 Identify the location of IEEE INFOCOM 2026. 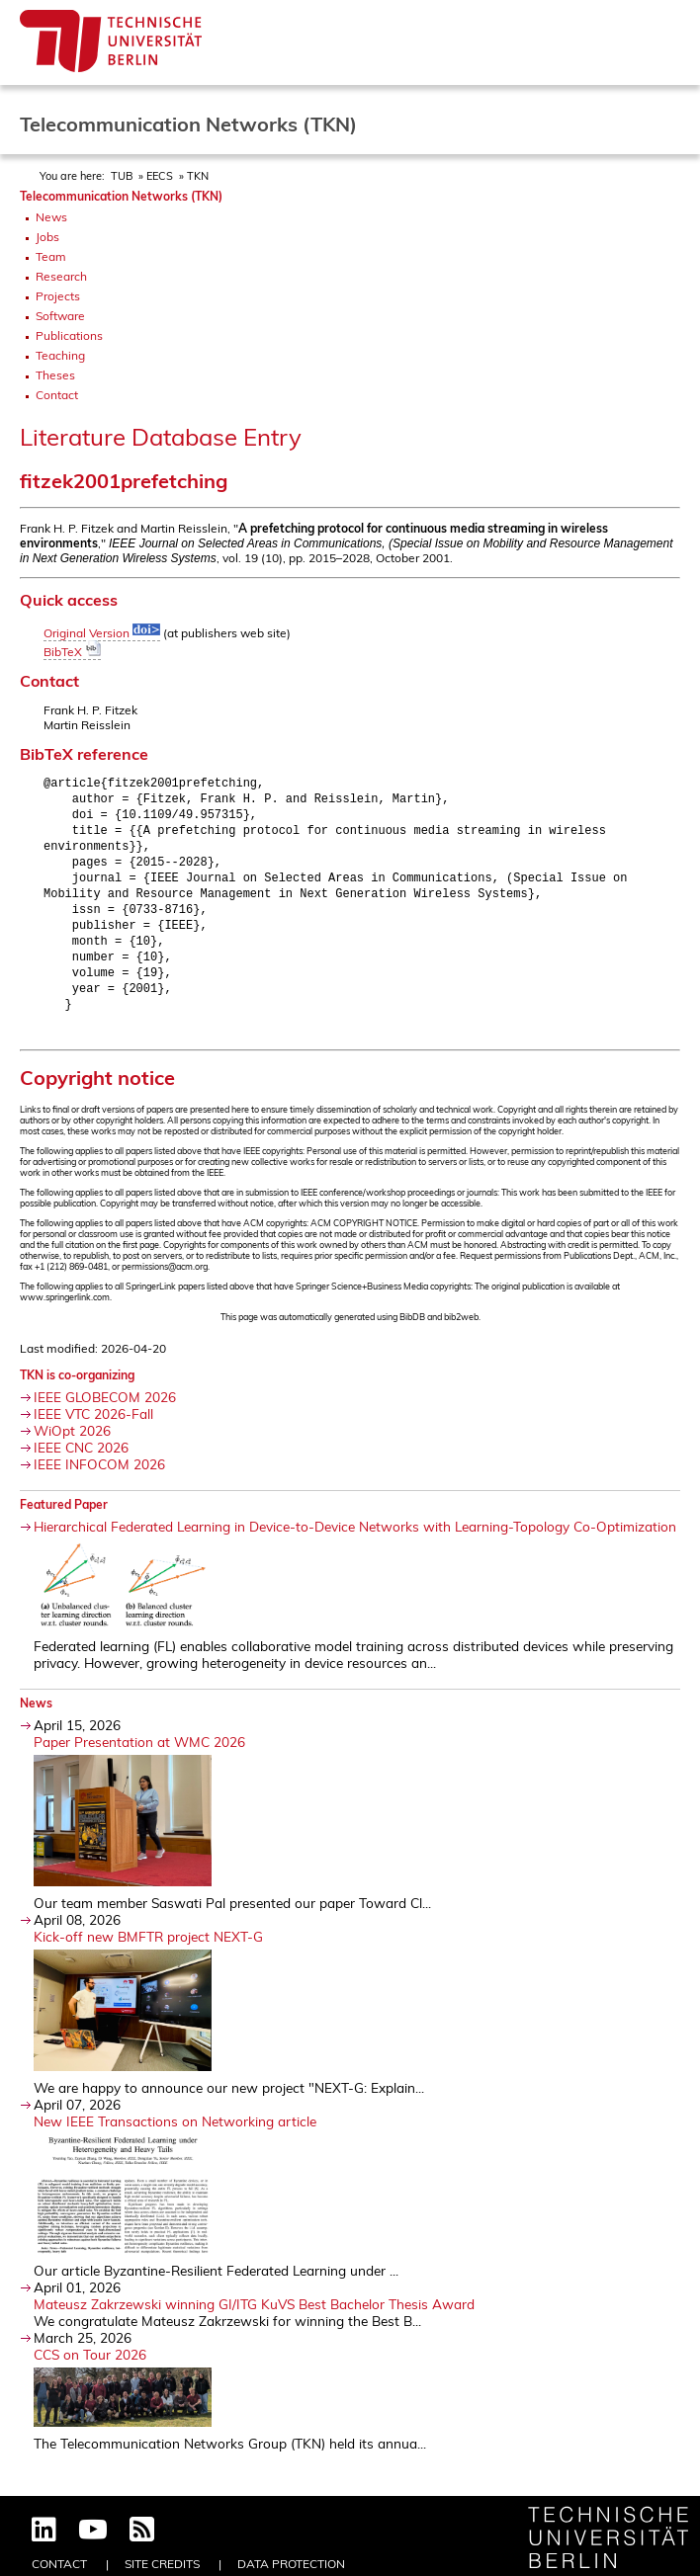
(99, 1480).